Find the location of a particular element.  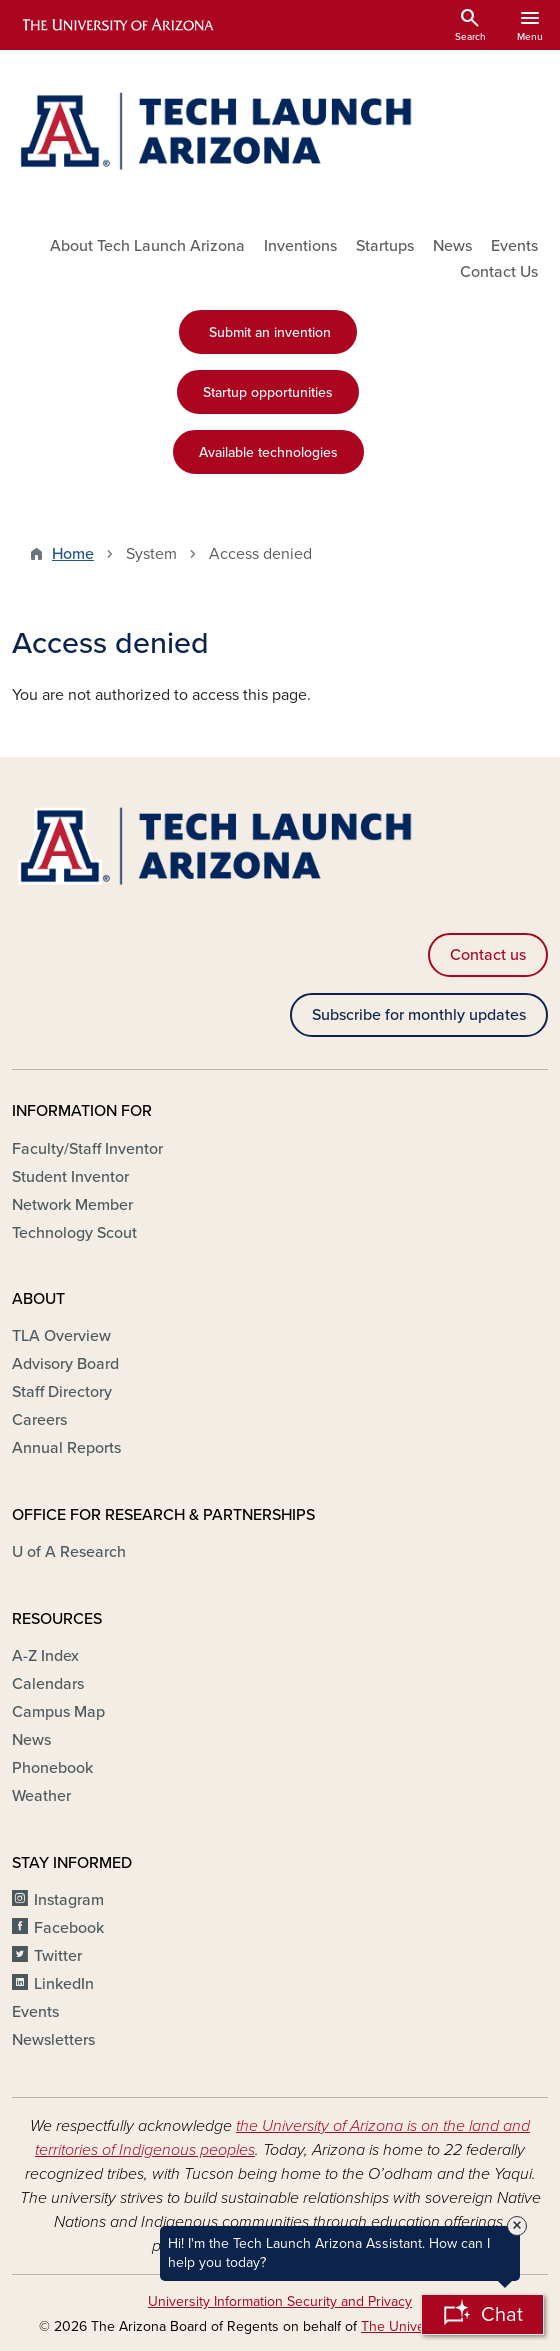

Phonebook is located at coordinates (52, 1768).